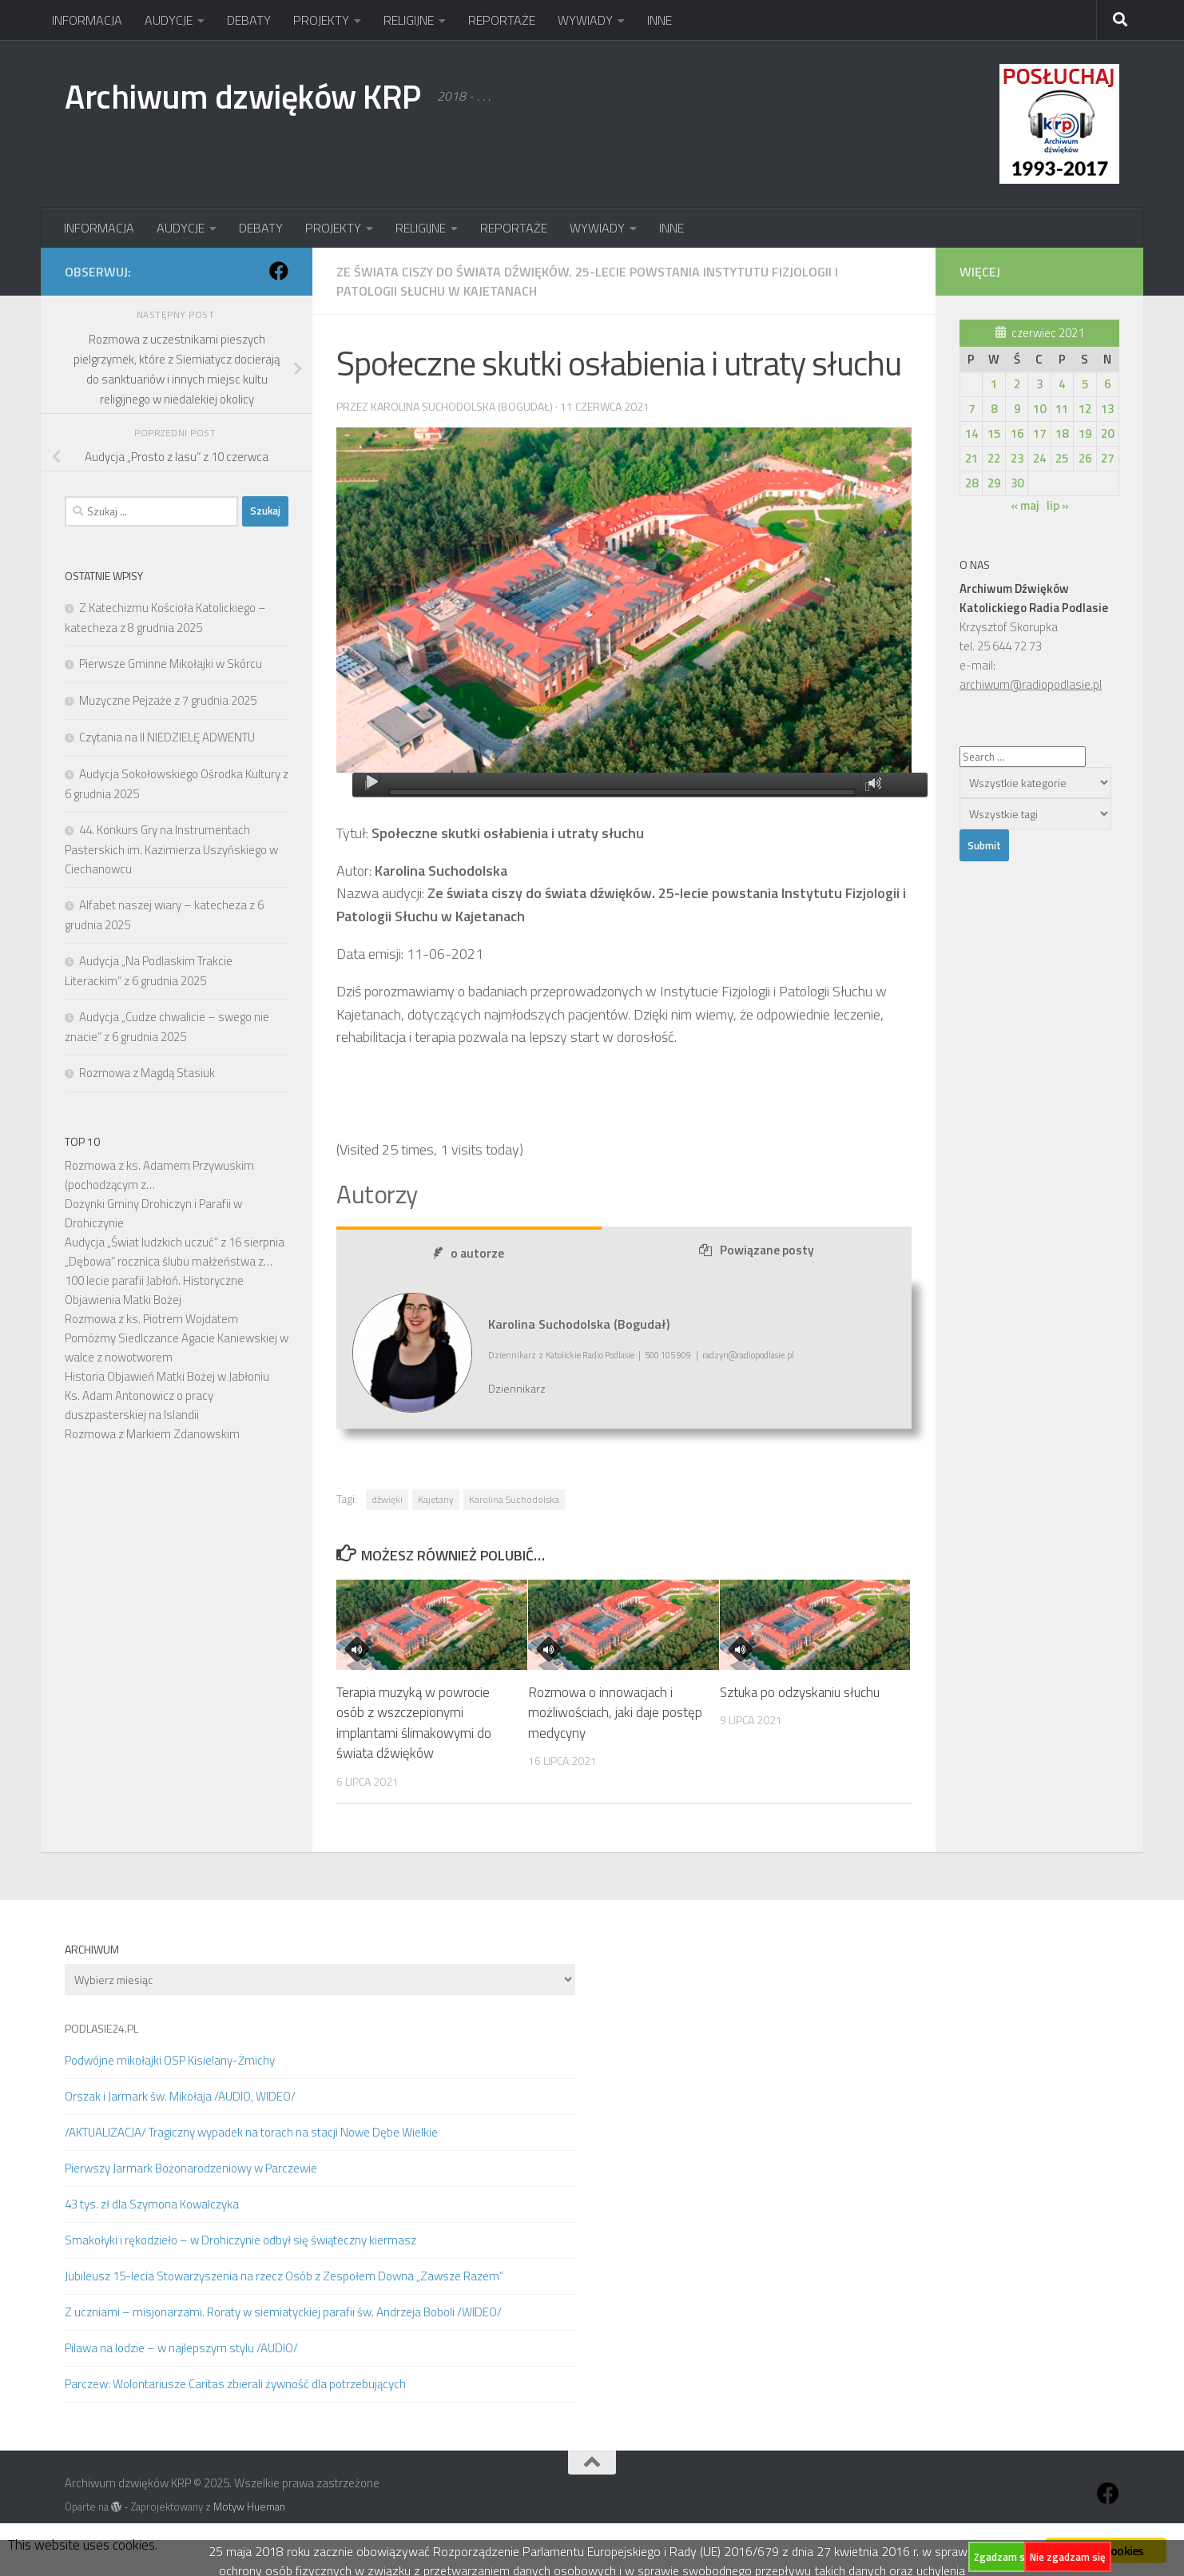  Describe the element at coordinates (1107, 433) in the screenshot. I see `20 [Wpisy opublikowane dnia 2021-06-20]` at that location.